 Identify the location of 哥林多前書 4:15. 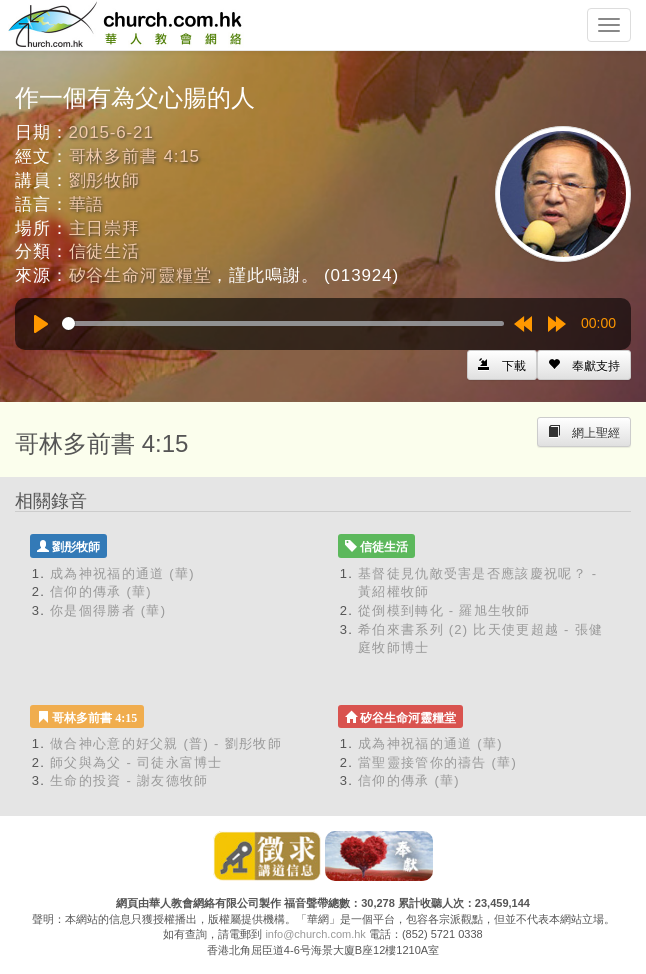
(134, 156).